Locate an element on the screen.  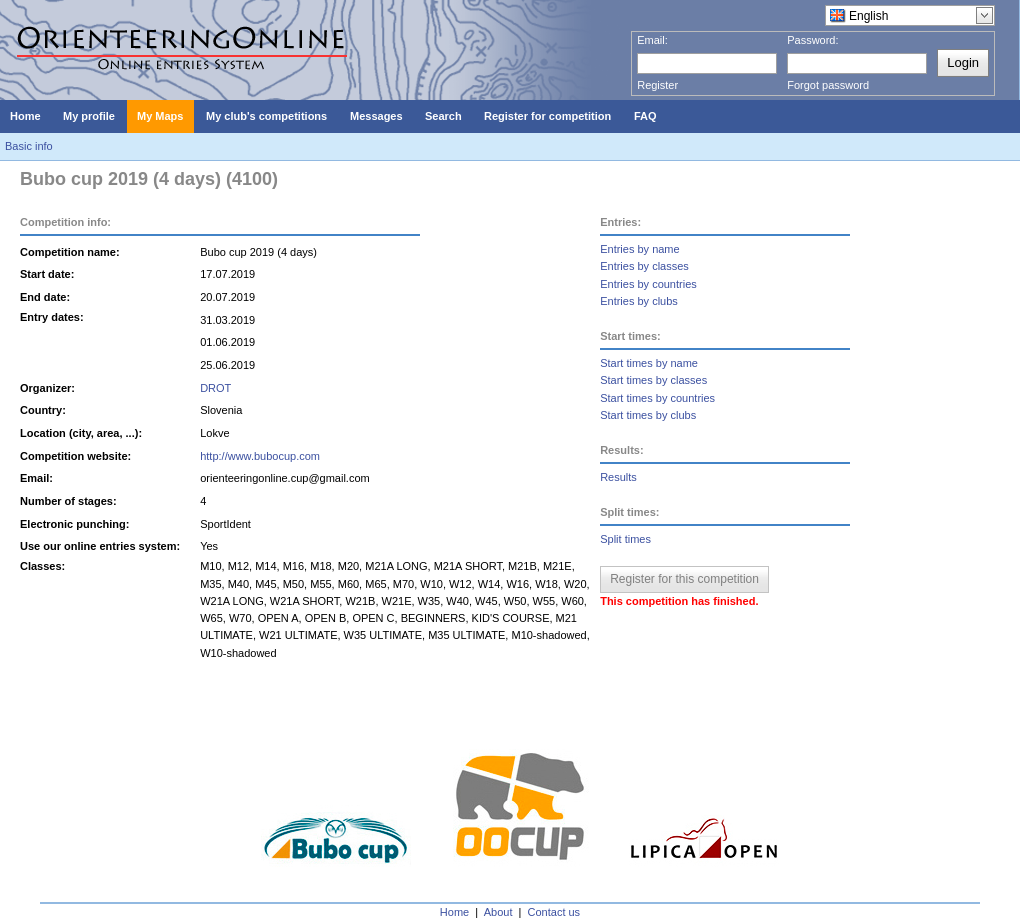
Split times is located at coordinates (625, 539).